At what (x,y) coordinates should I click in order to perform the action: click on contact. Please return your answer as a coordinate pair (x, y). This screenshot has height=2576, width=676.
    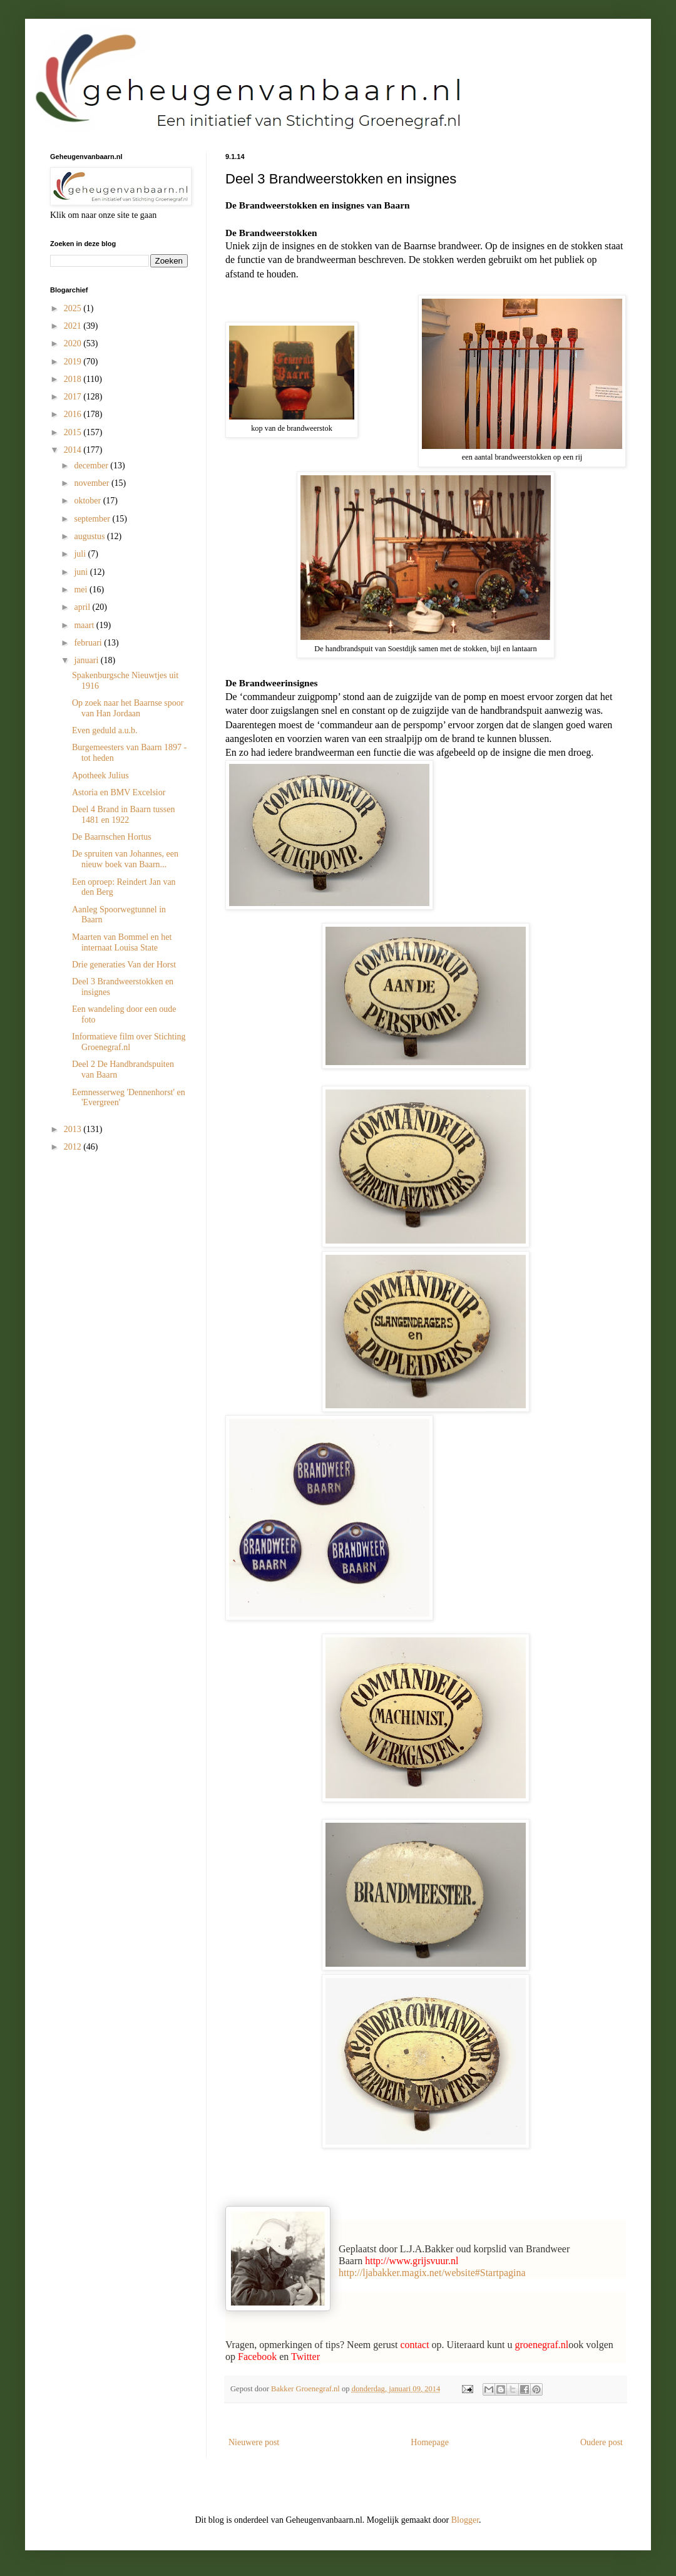
    Looking at the image, I should click on (414, 2344).